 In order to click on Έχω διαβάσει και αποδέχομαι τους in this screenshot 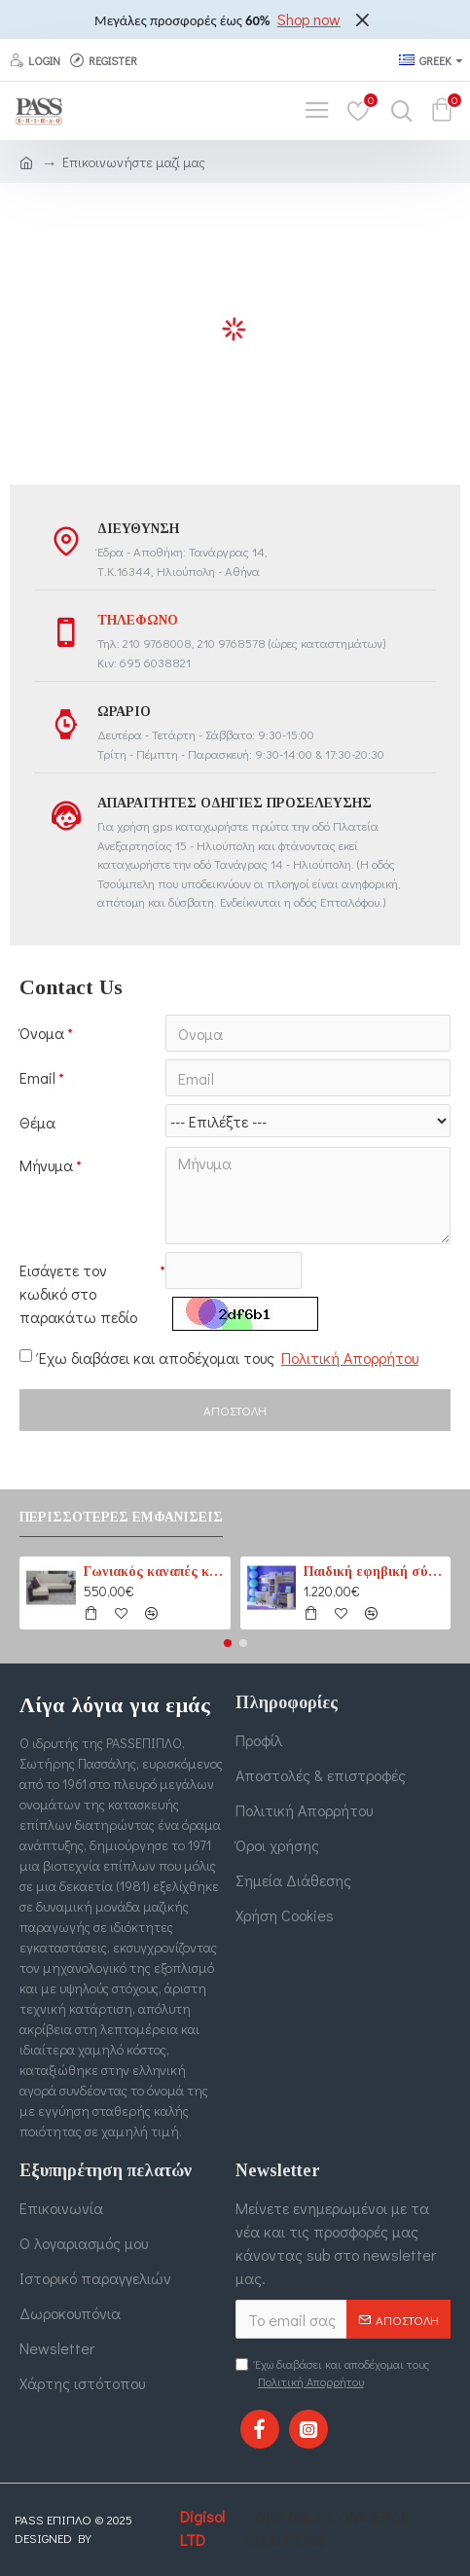, I will do `click(220, 1358)`.